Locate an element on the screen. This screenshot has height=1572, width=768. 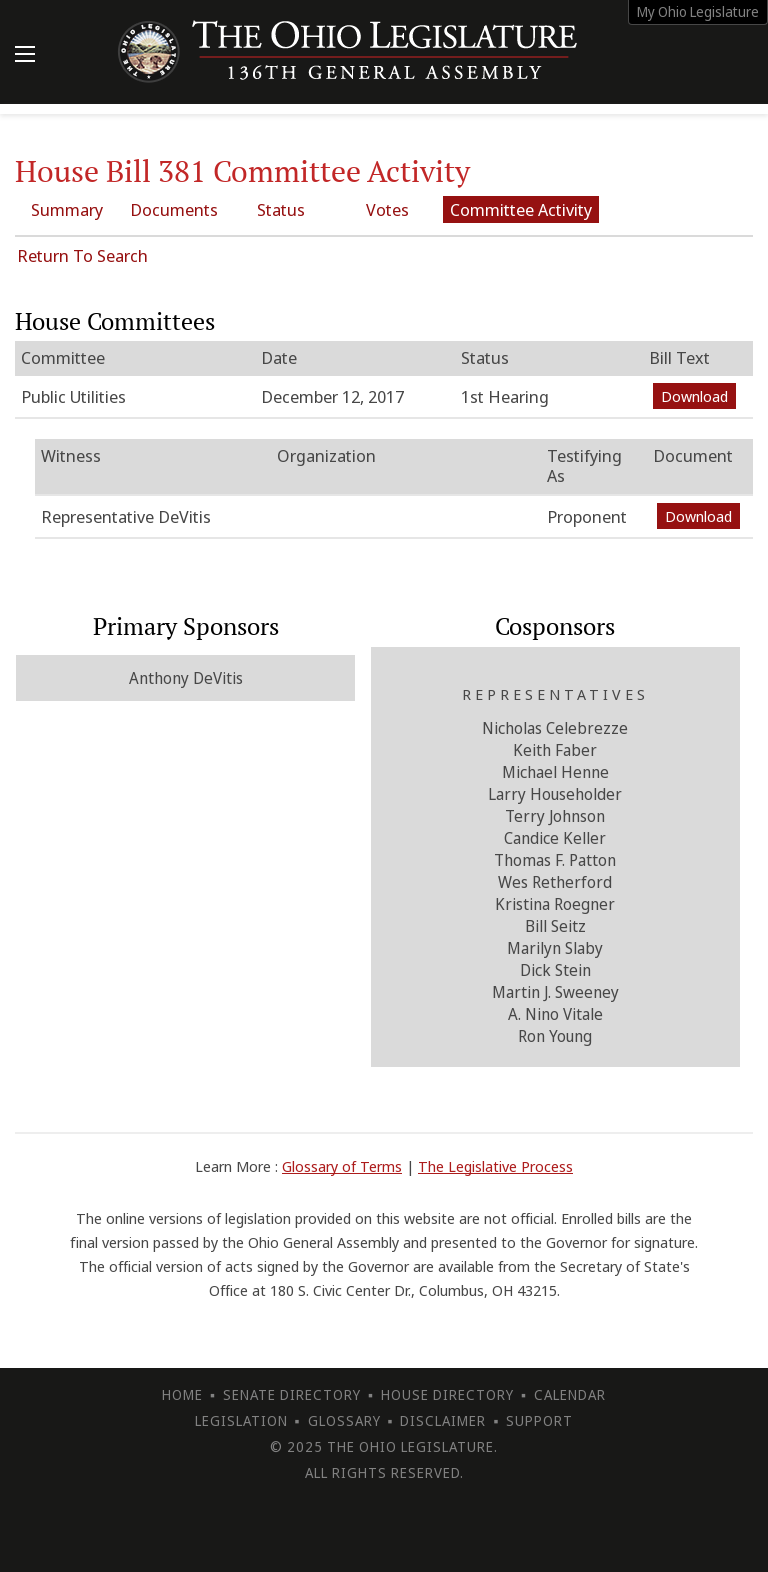
House Directory is located at coordinates (447, 1394).